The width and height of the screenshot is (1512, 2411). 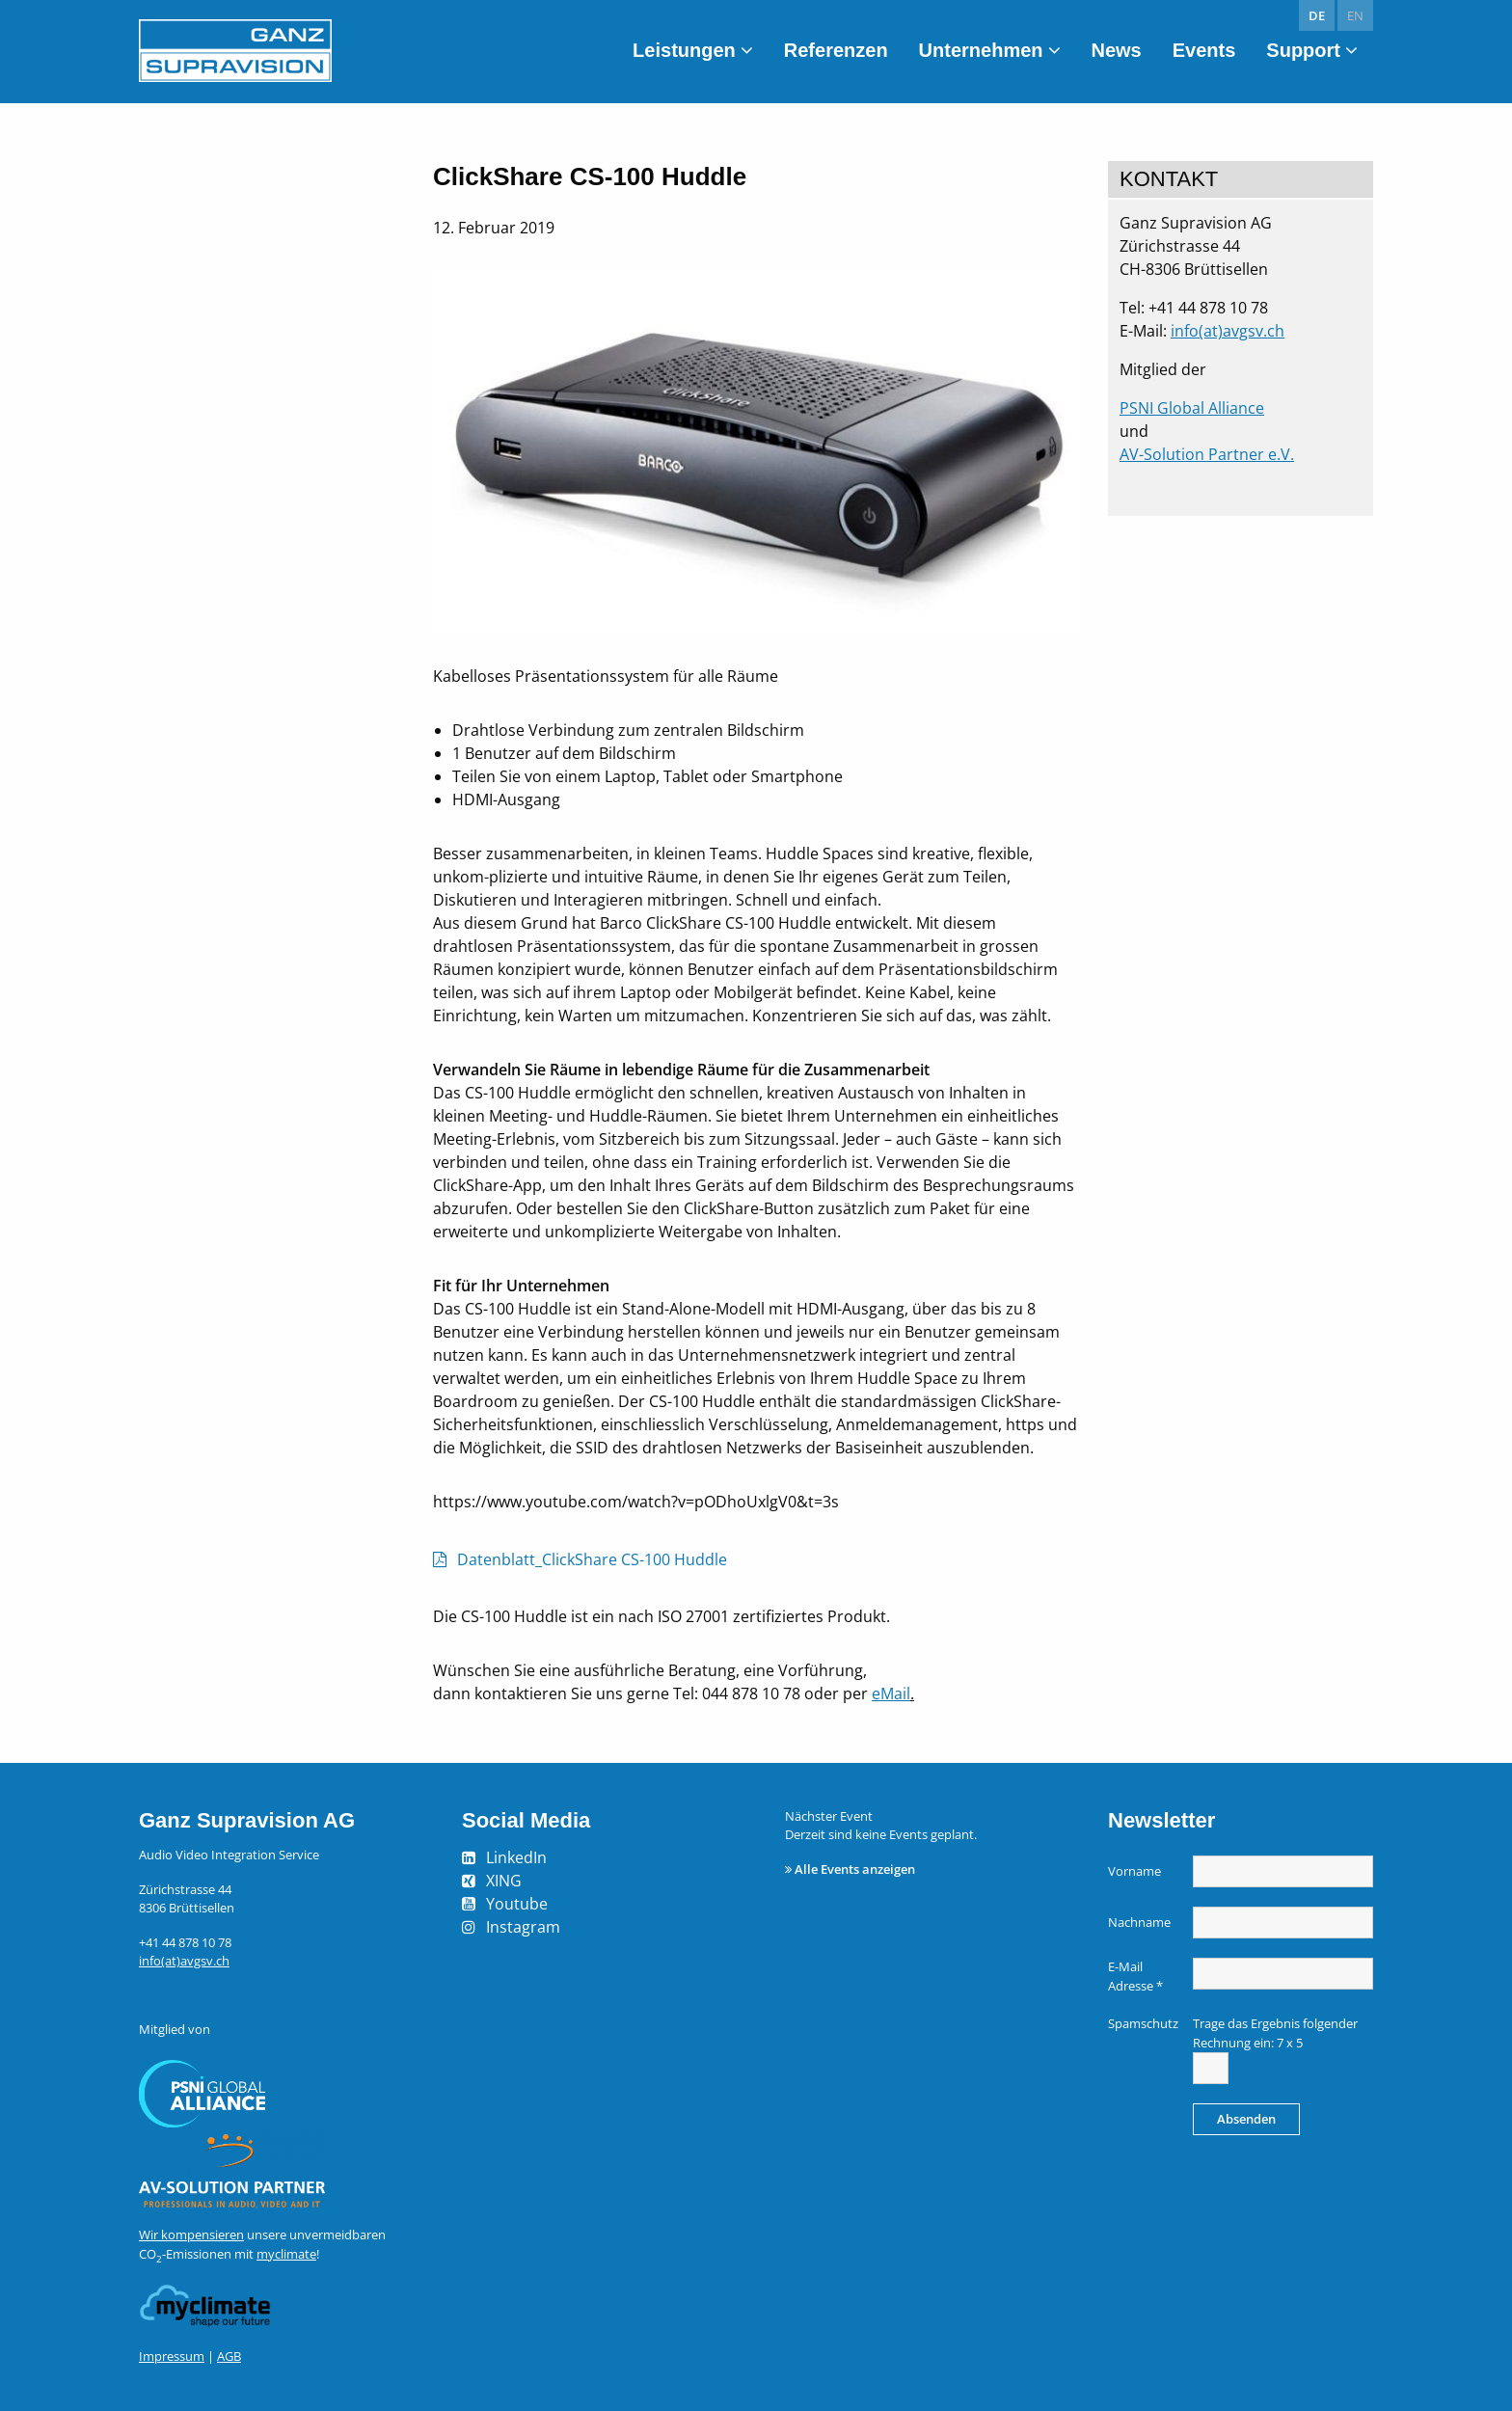 What do you see at coordinates (1207, 454) in the screenshot?
I see `AV-Solution Partner e.V.` at bounding box center [1207, 454].